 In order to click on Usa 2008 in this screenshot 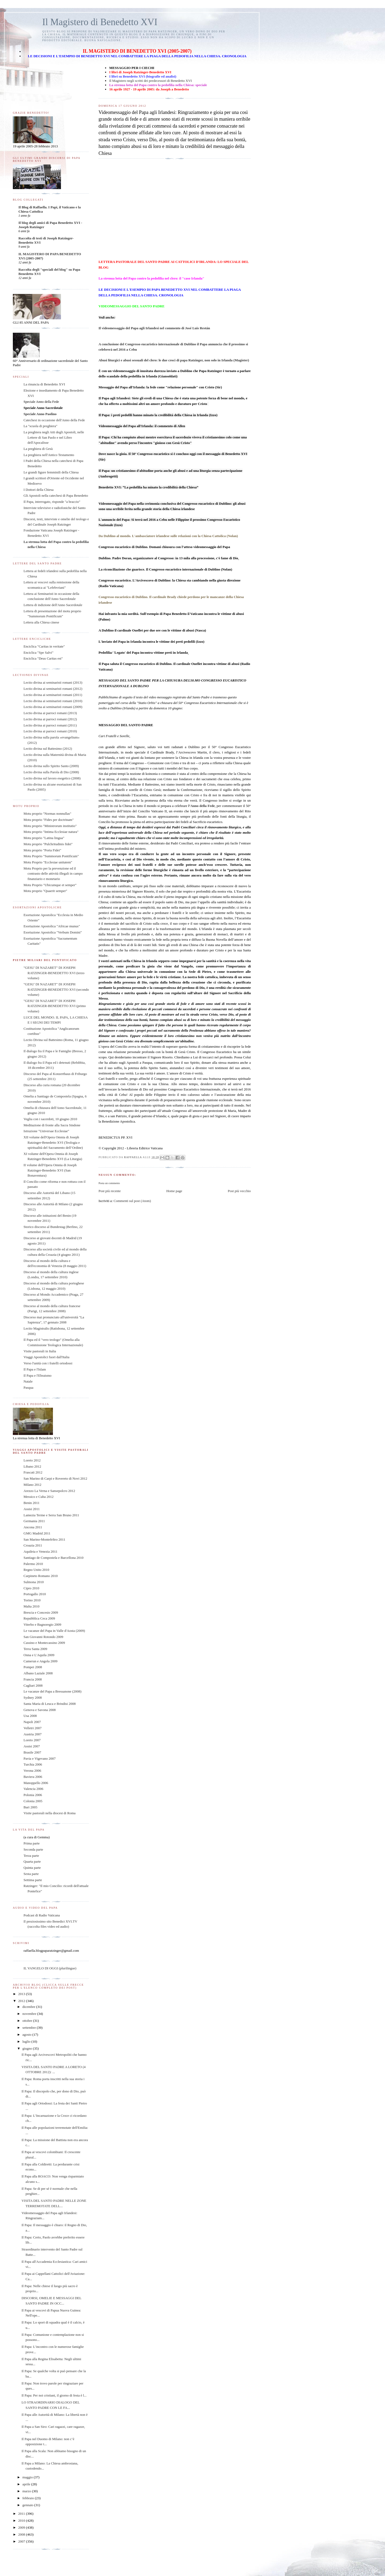, I will do `click(30, 1716)`.